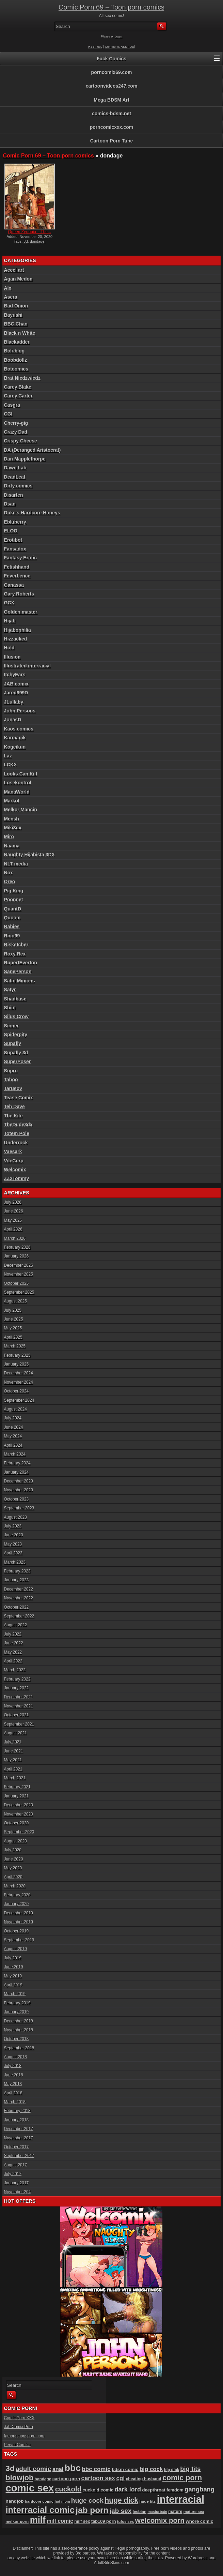  Describe the element at coordinates (15, 998) in the screenshot. I see `Shadbase` at that location.